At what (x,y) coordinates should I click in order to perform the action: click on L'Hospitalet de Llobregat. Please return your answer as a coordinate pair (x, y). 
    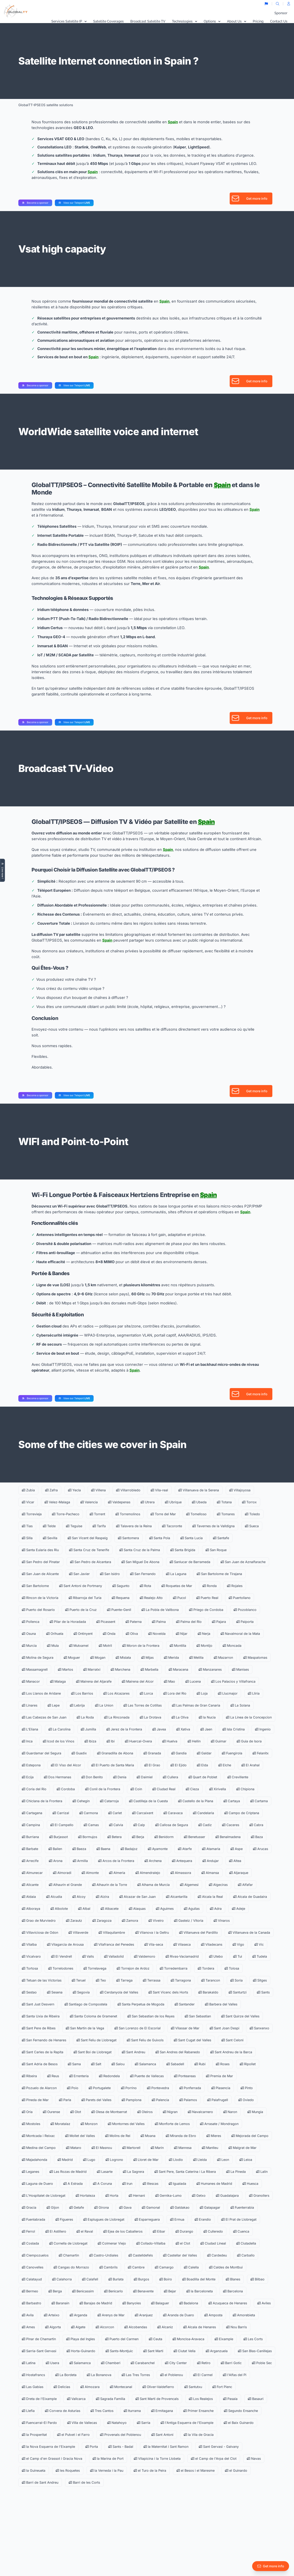
    Looking at the image, I should click on (43, 2195).